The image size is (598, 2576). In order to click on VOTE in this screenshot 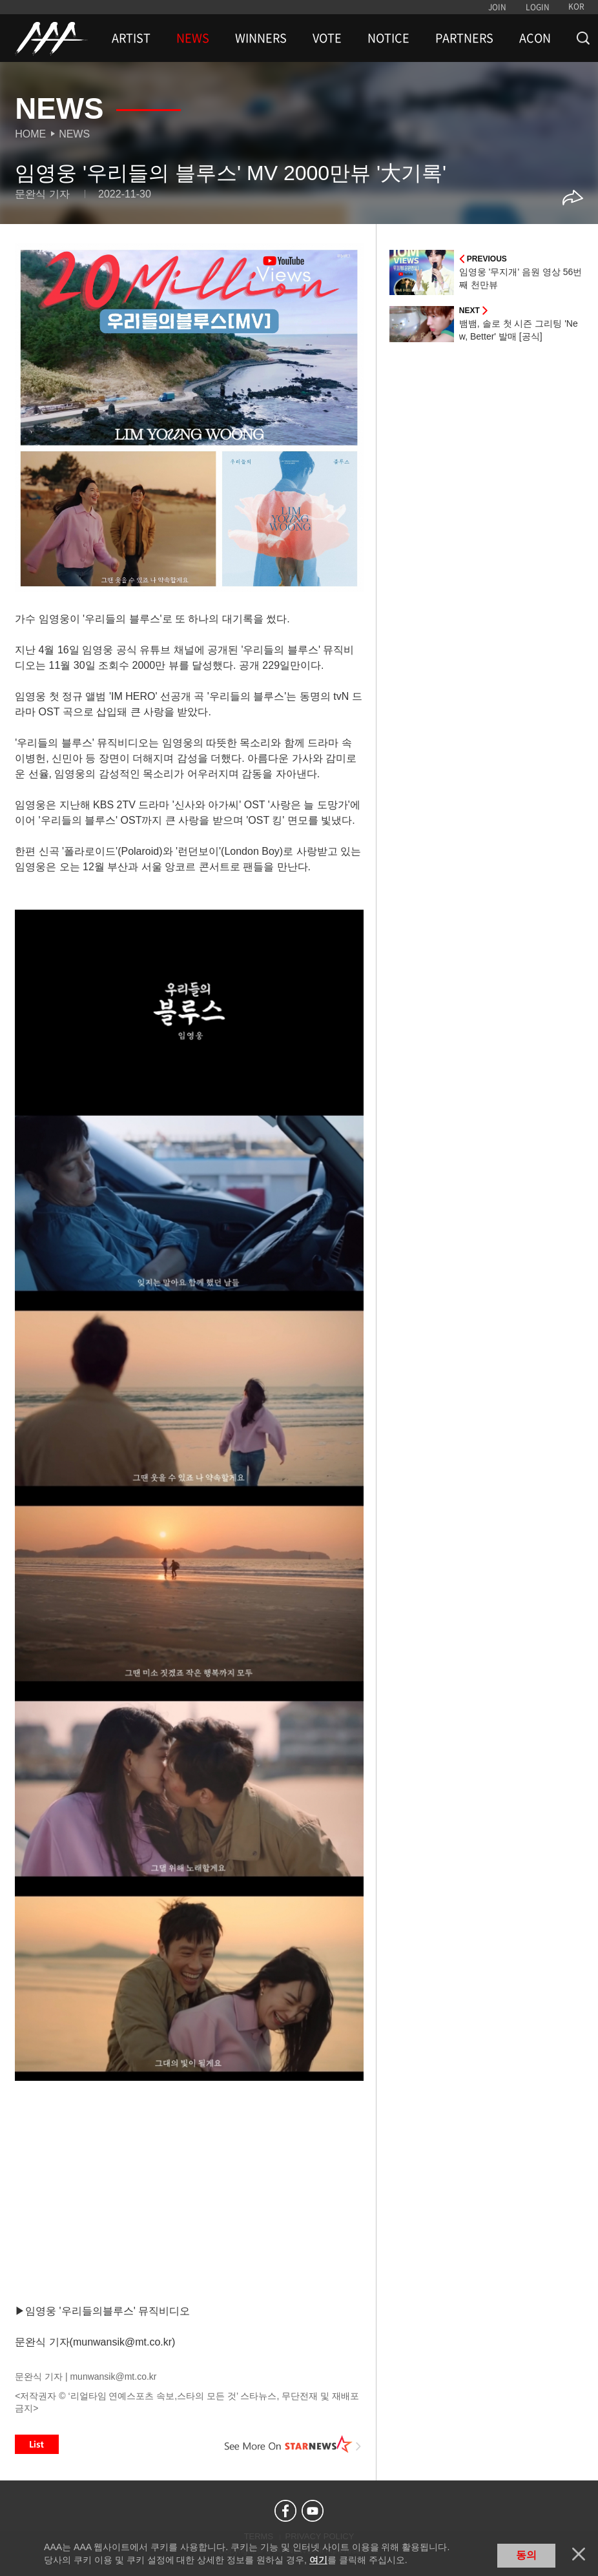, I will do `click(327, 38)`.